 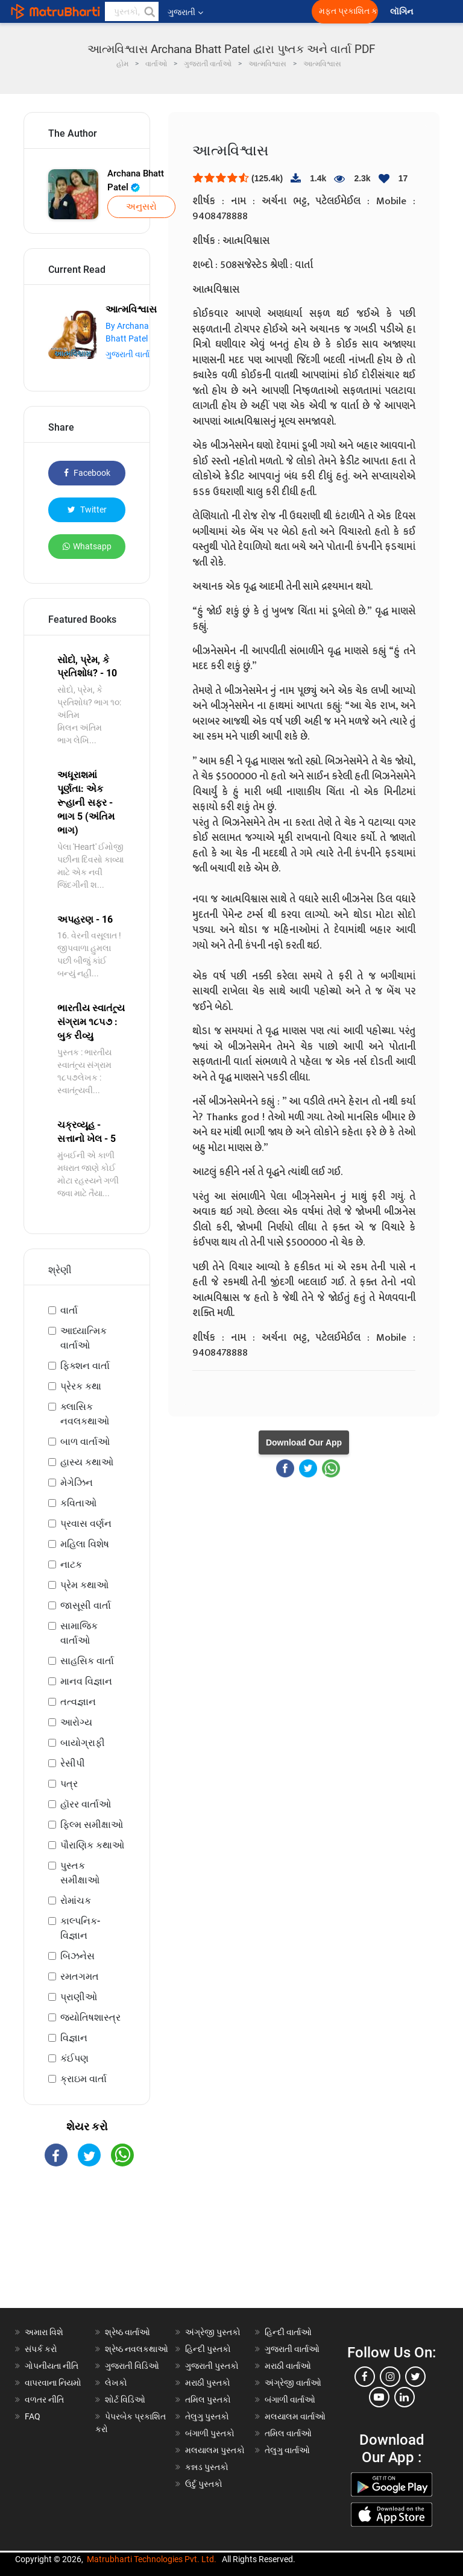 I want to click on [linkedin], so click(x=404, y=2397).